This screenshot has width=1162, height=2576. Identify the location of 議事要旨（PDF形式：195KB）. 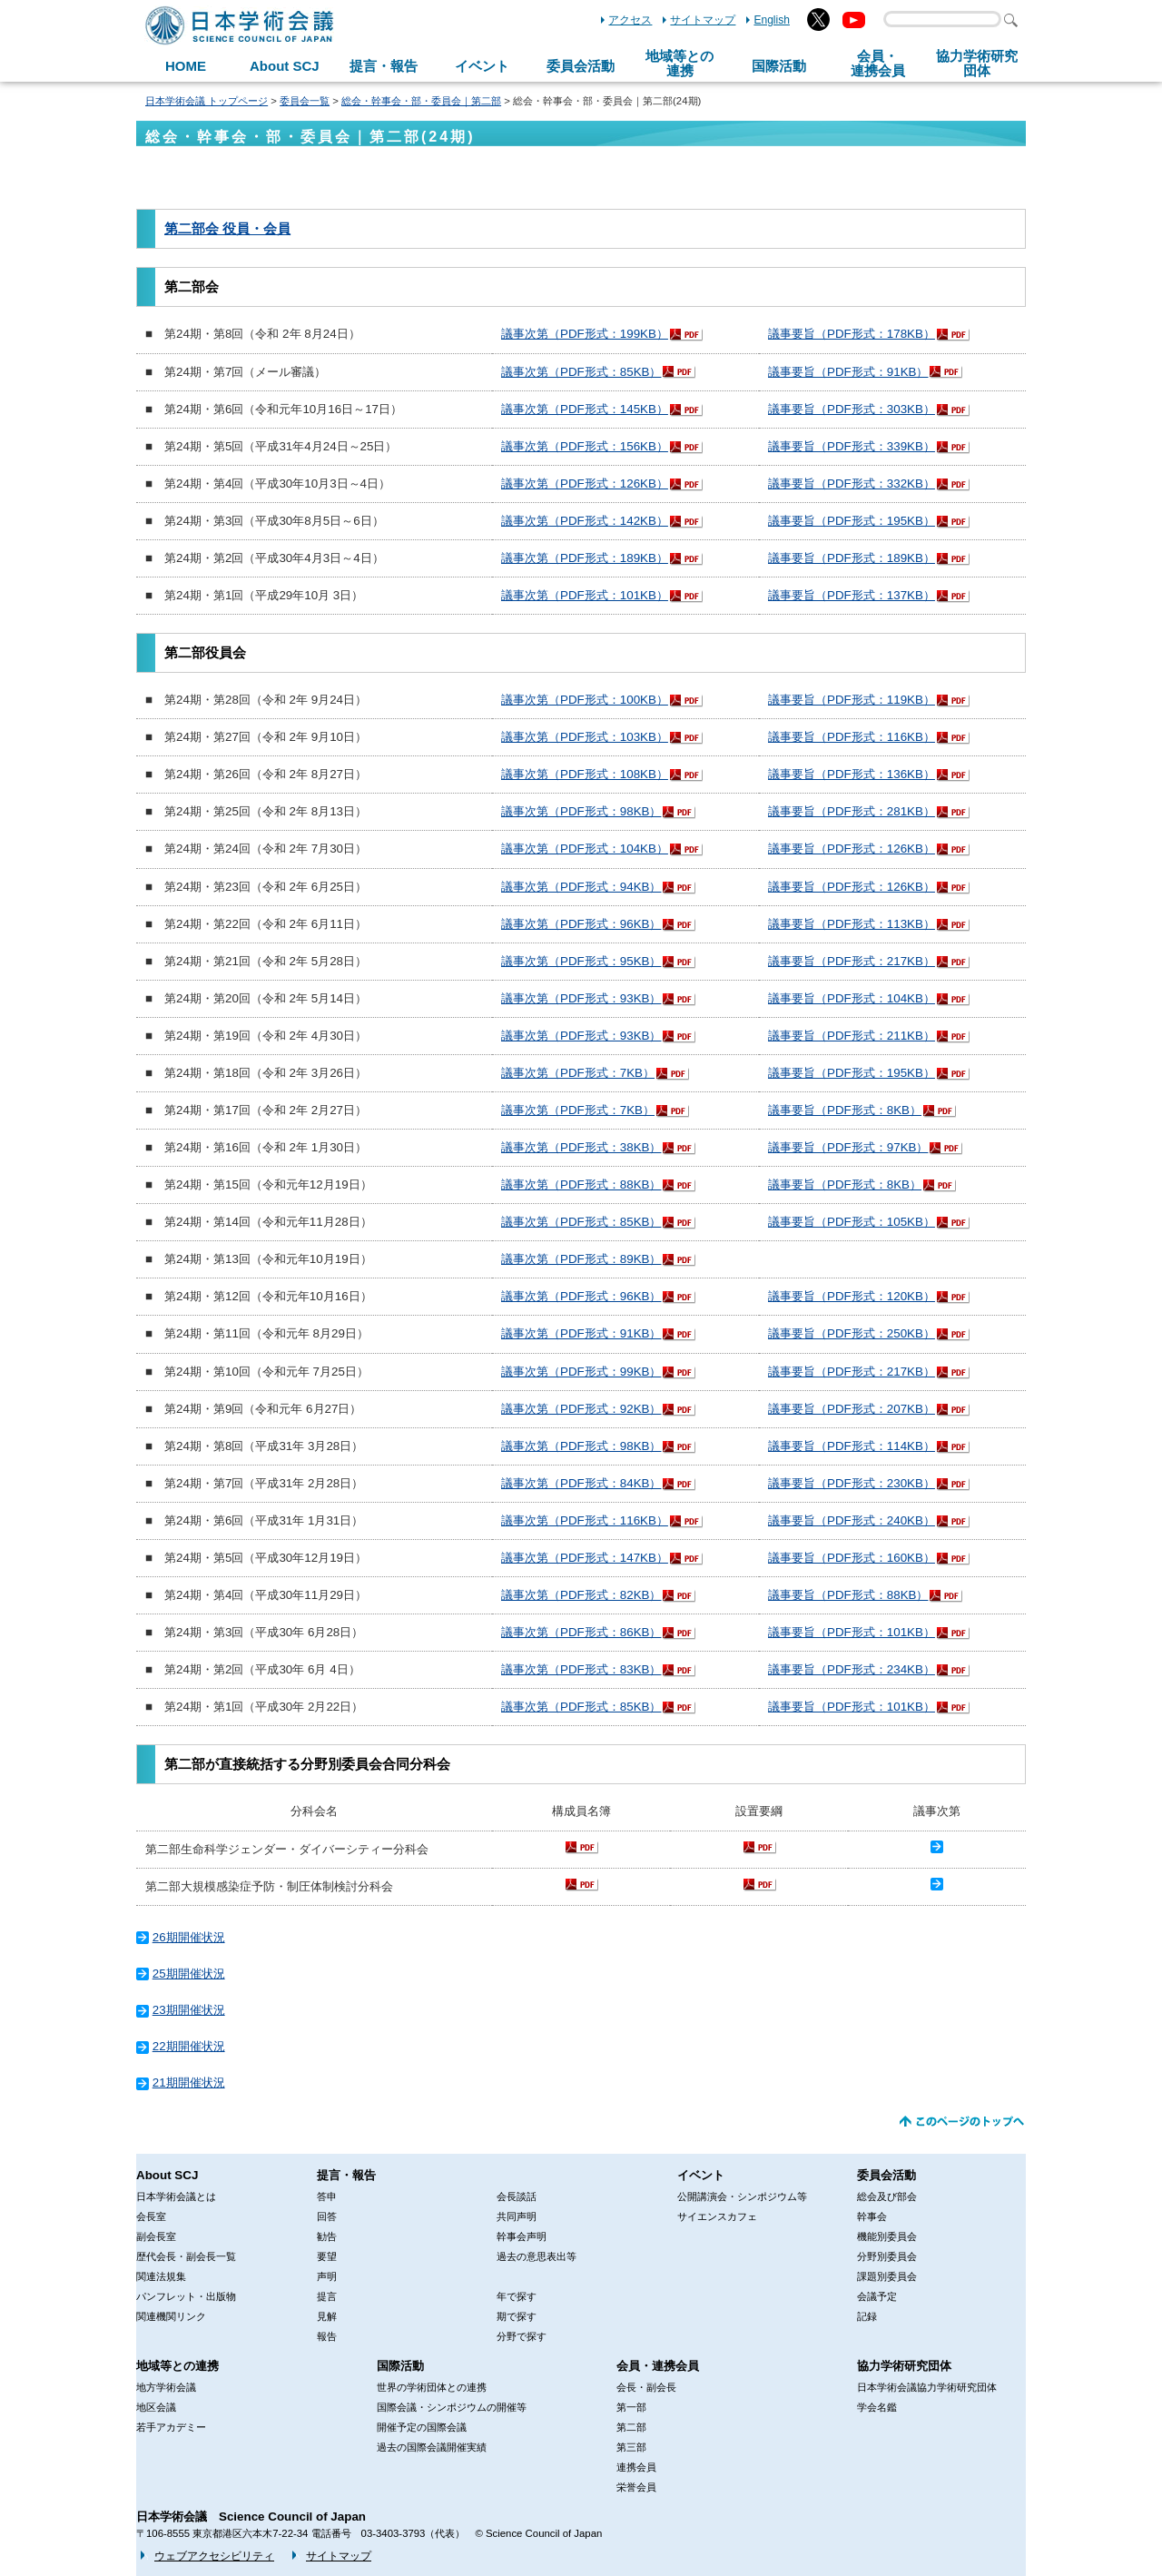
(851, 521).